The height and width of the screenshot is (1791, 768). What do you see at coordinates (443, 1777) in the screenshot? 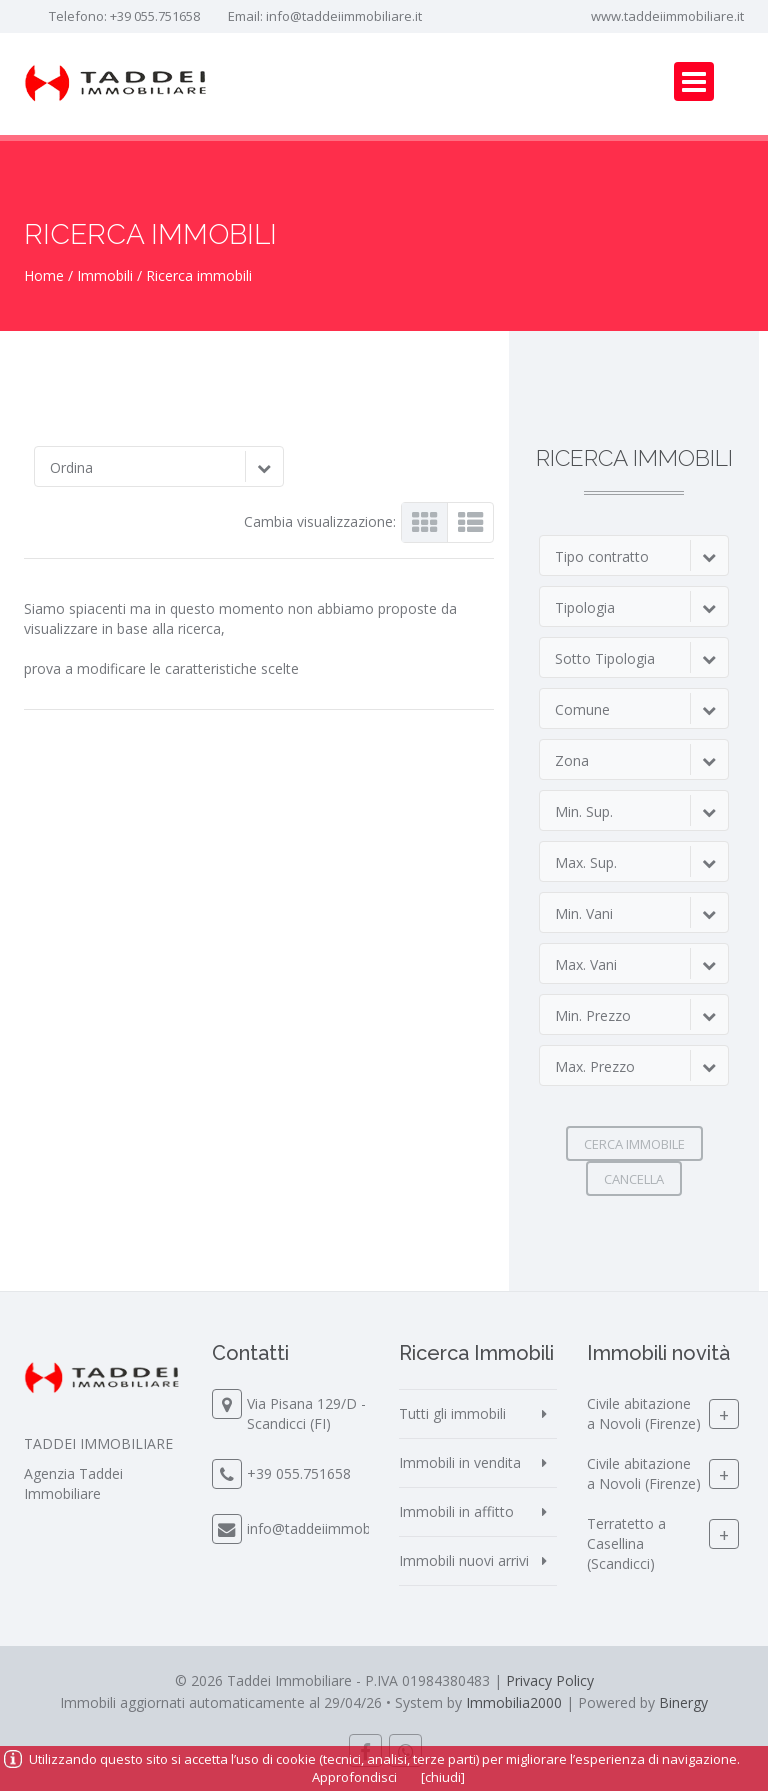
I see `[chiudi]` at bounding box center [443, 1777].